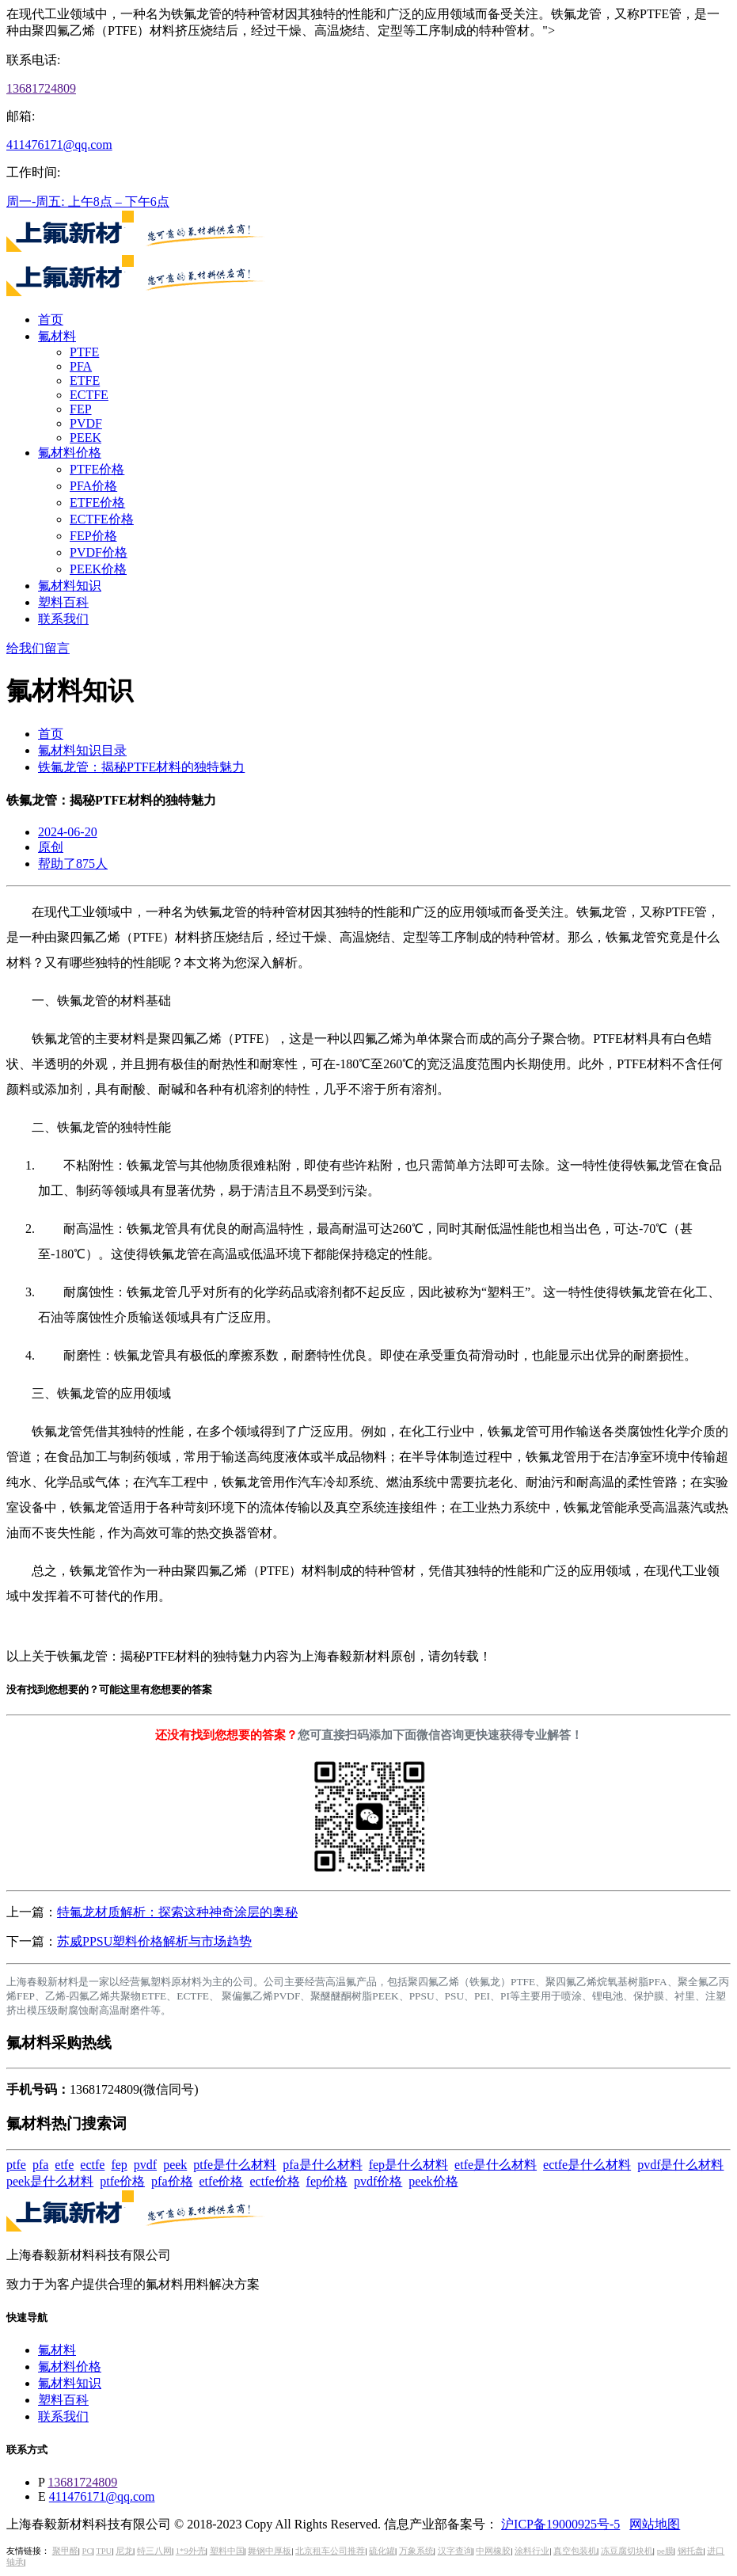 The height and width of the screenshot is (2576, 737). I want to click on pe膜, so click(665, 2551).